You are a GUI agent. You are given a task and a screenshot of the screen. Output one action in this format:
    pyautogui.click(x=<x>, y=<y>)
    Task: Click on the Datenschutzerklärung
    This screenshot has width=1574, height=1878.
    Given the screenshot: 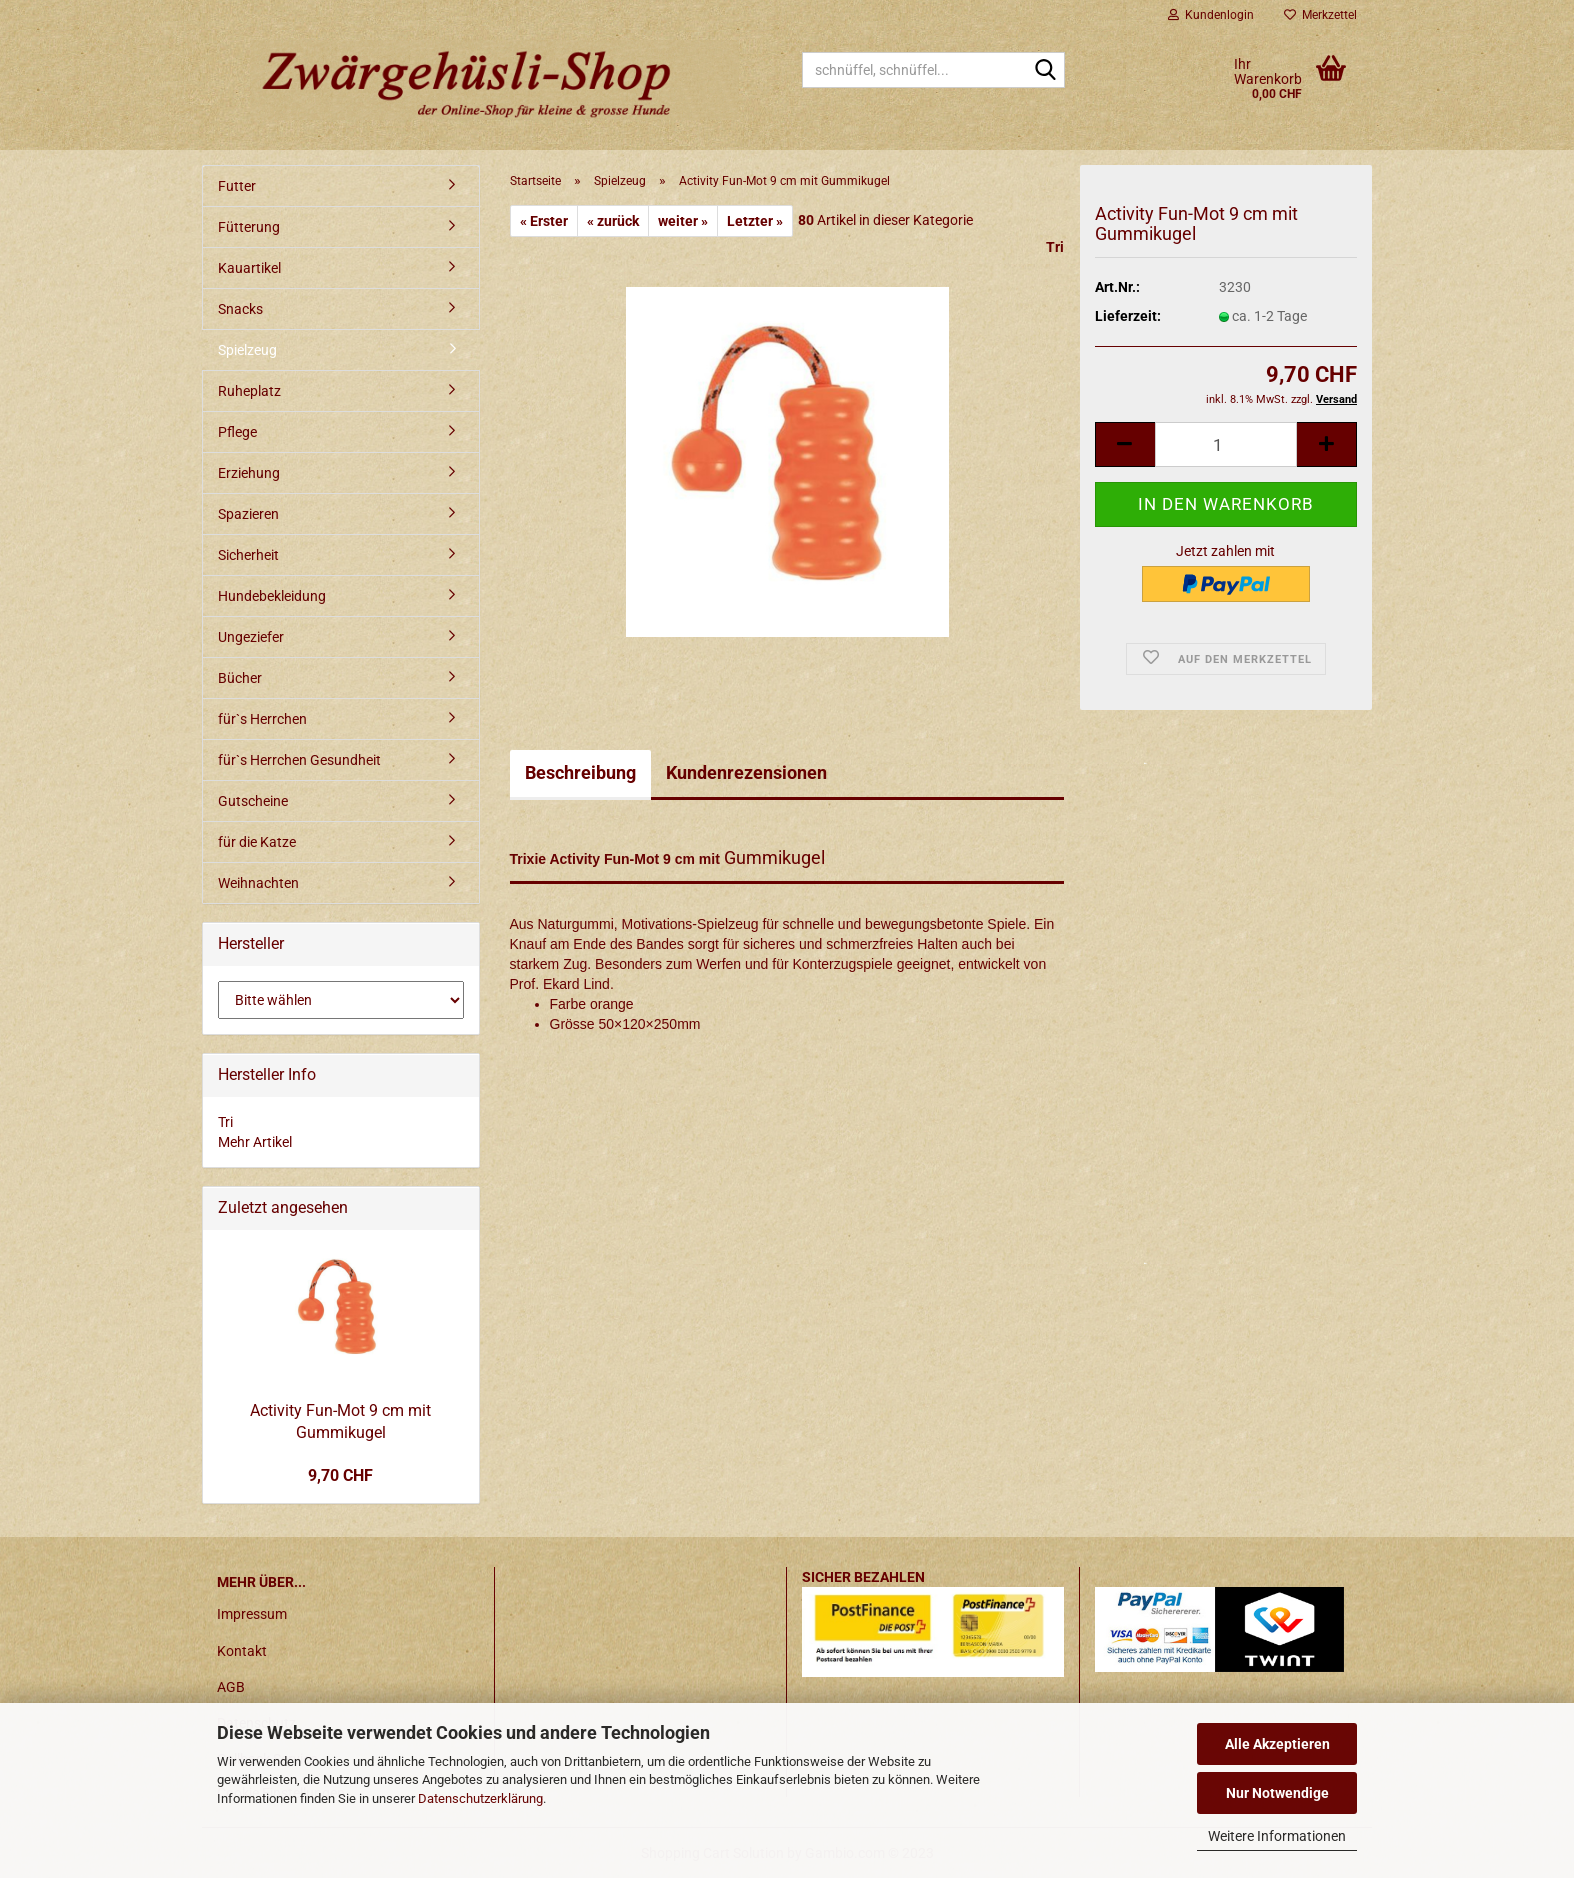 What is the action you would take?
    pyautogui.click(x=480, y=1798)
    